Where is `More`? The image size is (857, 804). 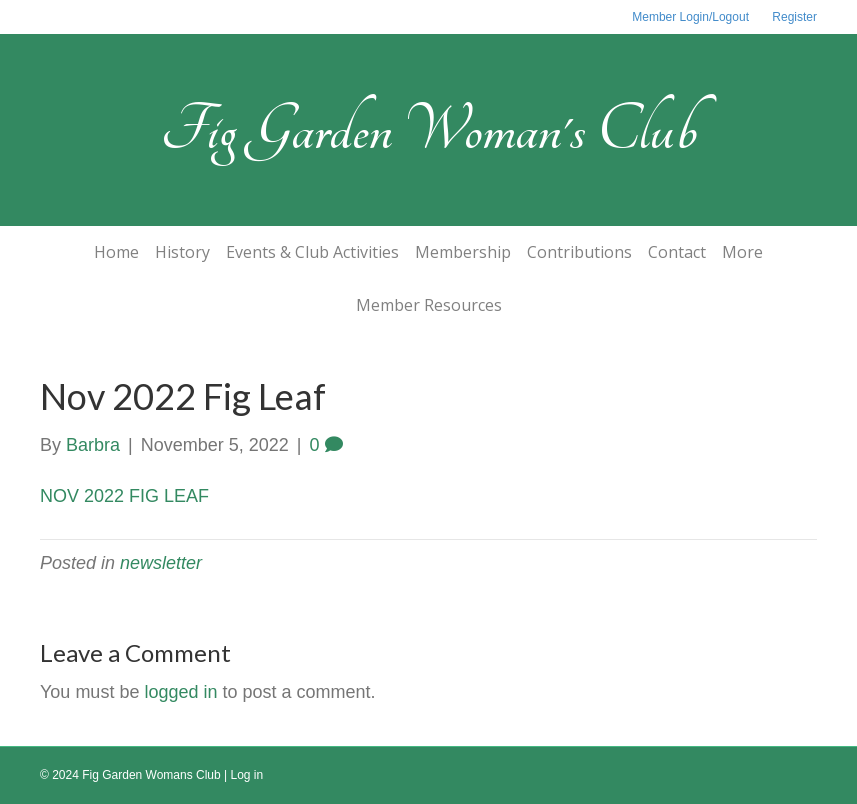
More is located at coordinates (742, 252).